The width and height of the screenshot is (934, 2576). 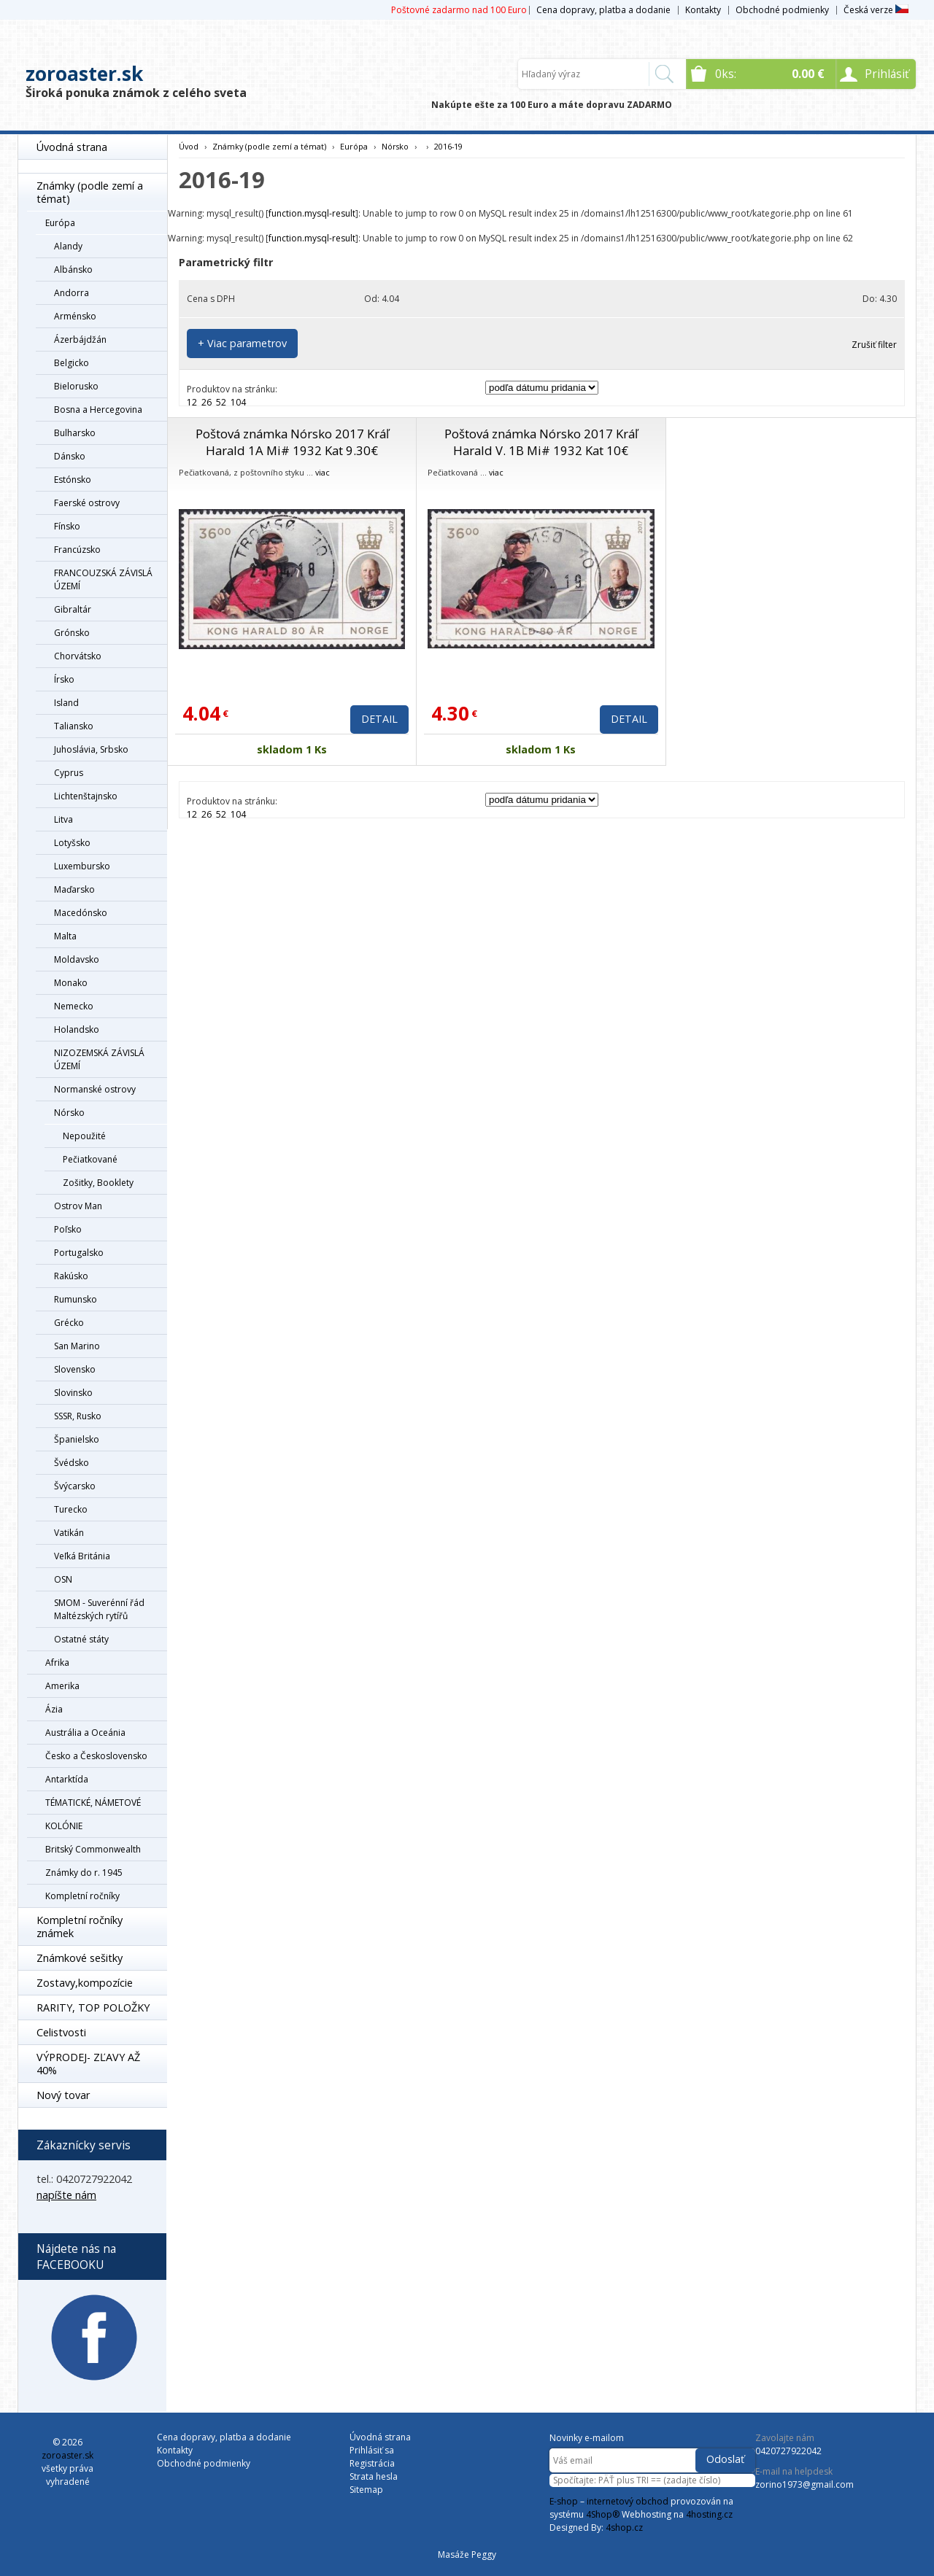 I want to click on Antarktída, so click(x=66, y=1779).